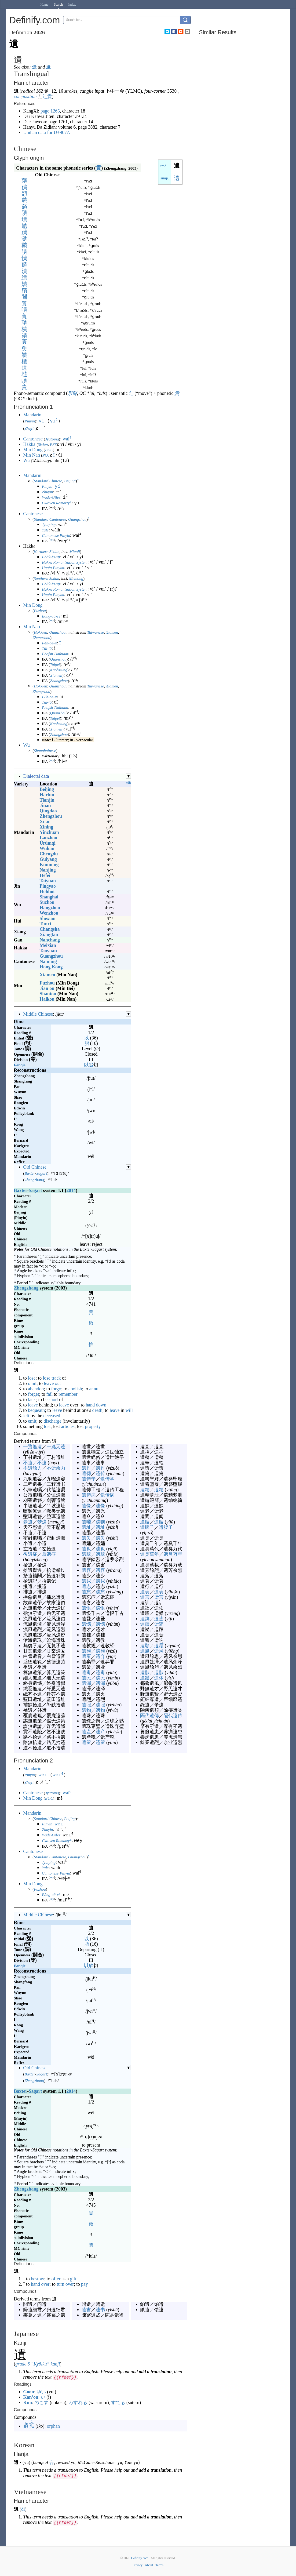 Image resolution: width=296 pixels, height=2576 pixels. Describe the element at coordinates (100, 1682) in the screenshot. I see `遗漏` at that location.